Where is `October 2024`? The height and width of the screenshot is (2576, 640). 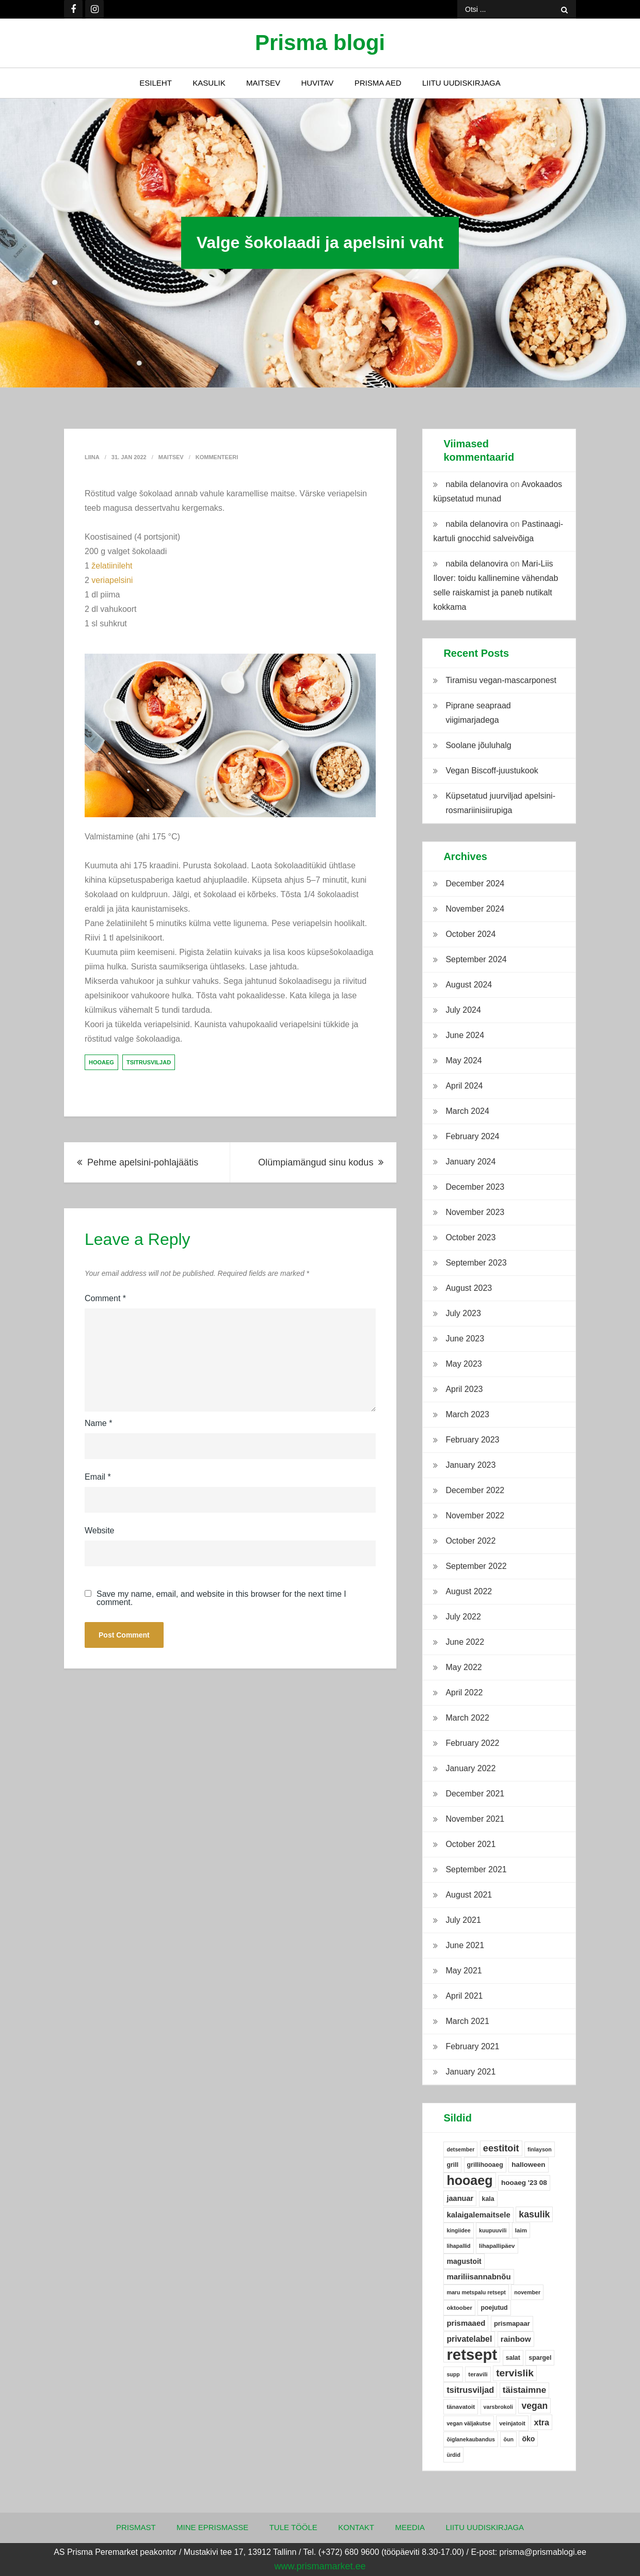
October 2024 is located at coordinates (470, 934).